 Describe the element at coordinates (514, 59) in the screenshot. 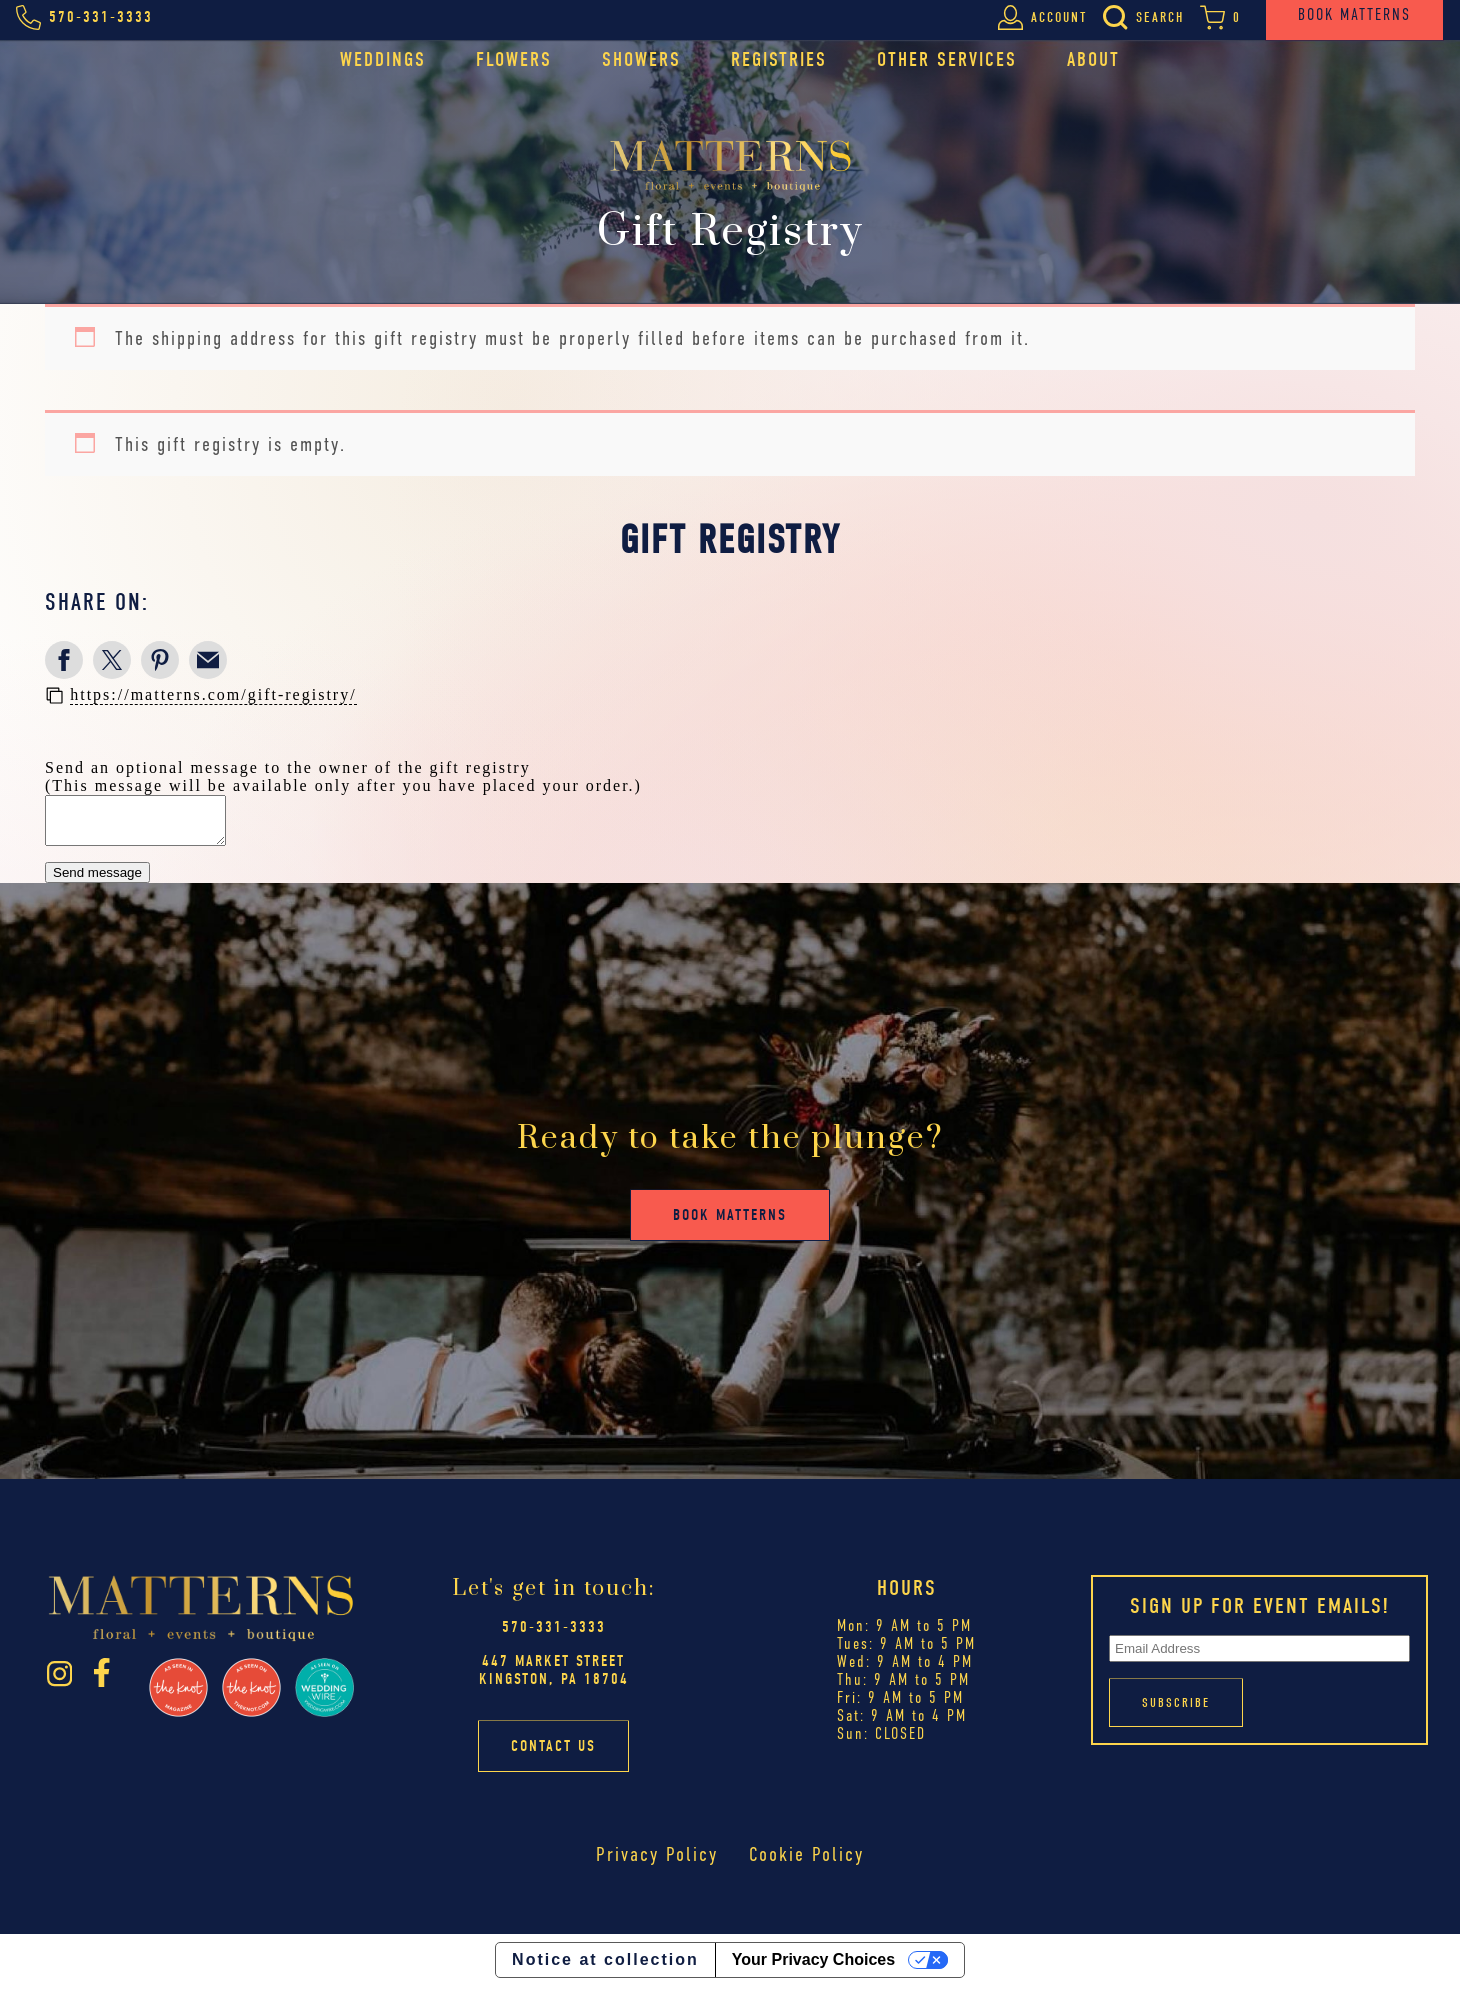

I see `Flowers` at that location.